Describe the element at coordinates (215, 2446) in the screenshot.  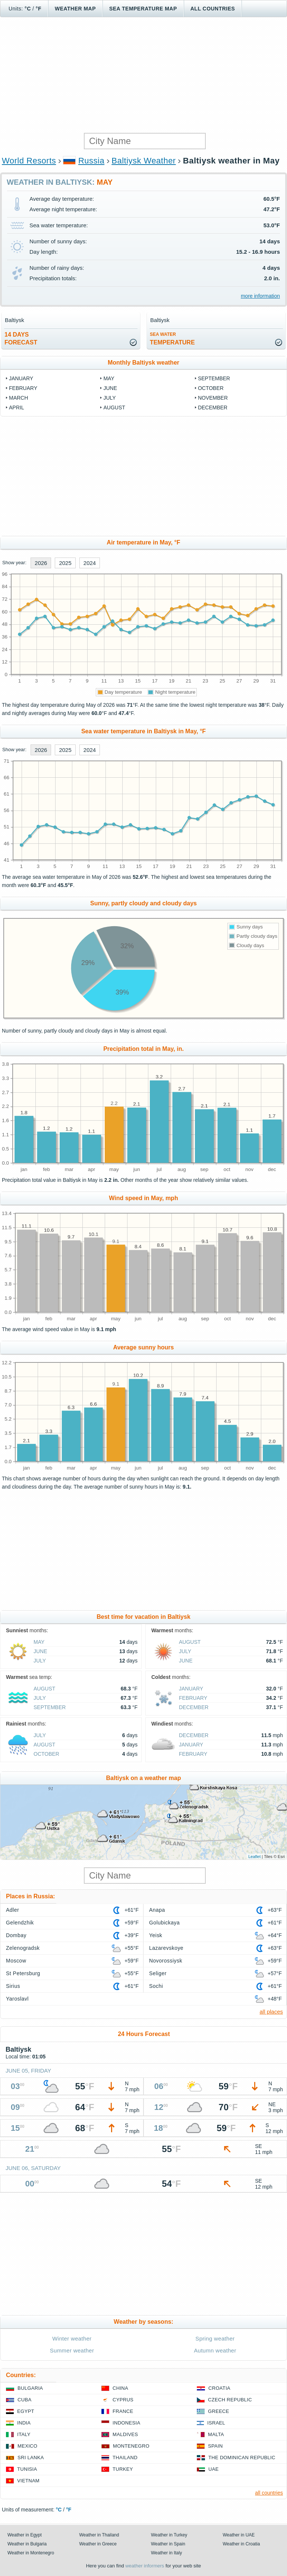
I see `Spain` at that location.